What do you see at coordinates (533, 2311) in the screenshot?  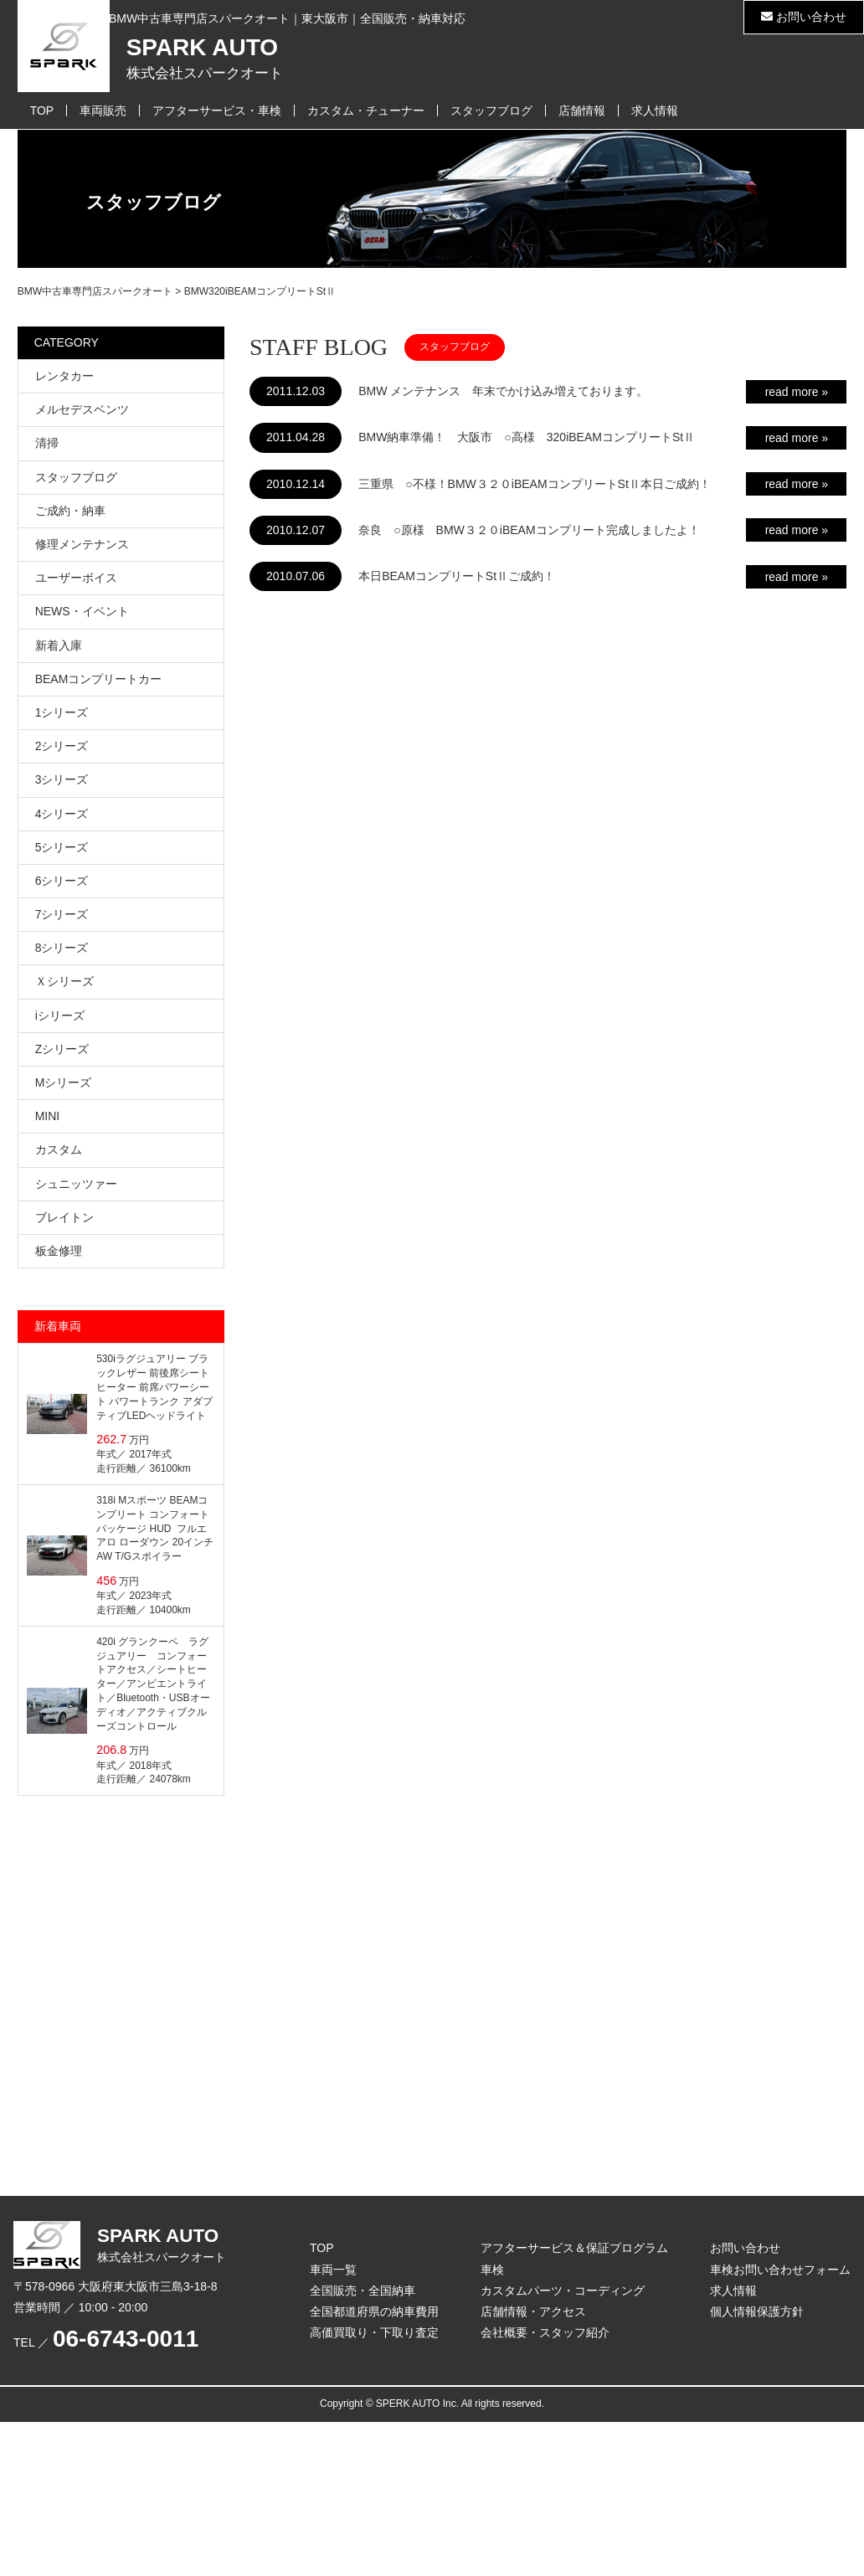 I see `店舗情報・アクセス` at bounding box center [533, 2311].